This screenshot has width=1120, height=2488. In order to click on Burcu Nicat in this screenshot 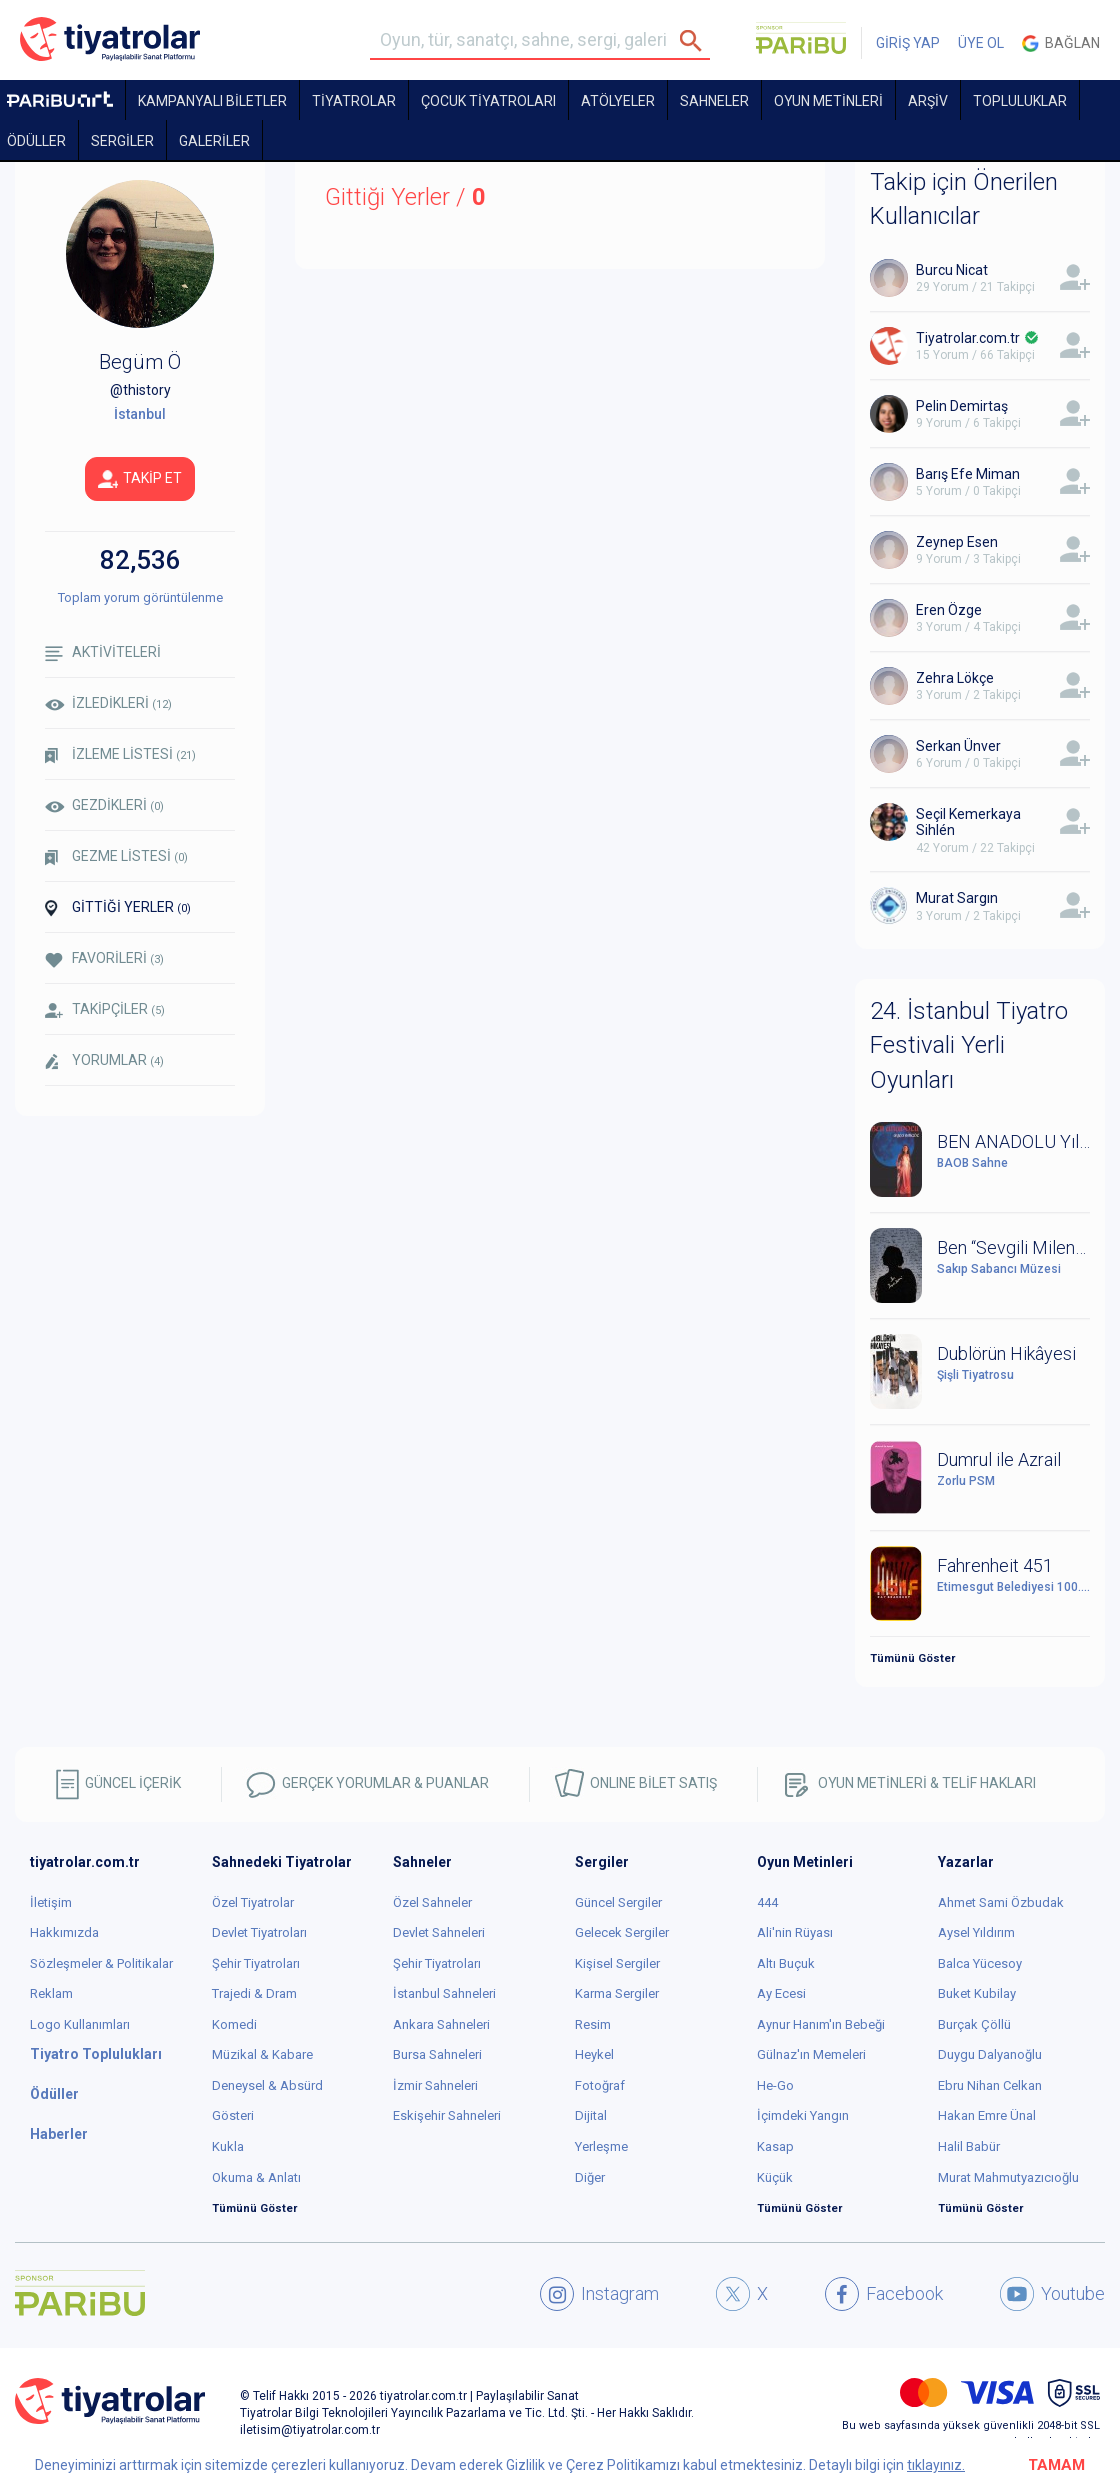, I will do `click(952, 270)`.